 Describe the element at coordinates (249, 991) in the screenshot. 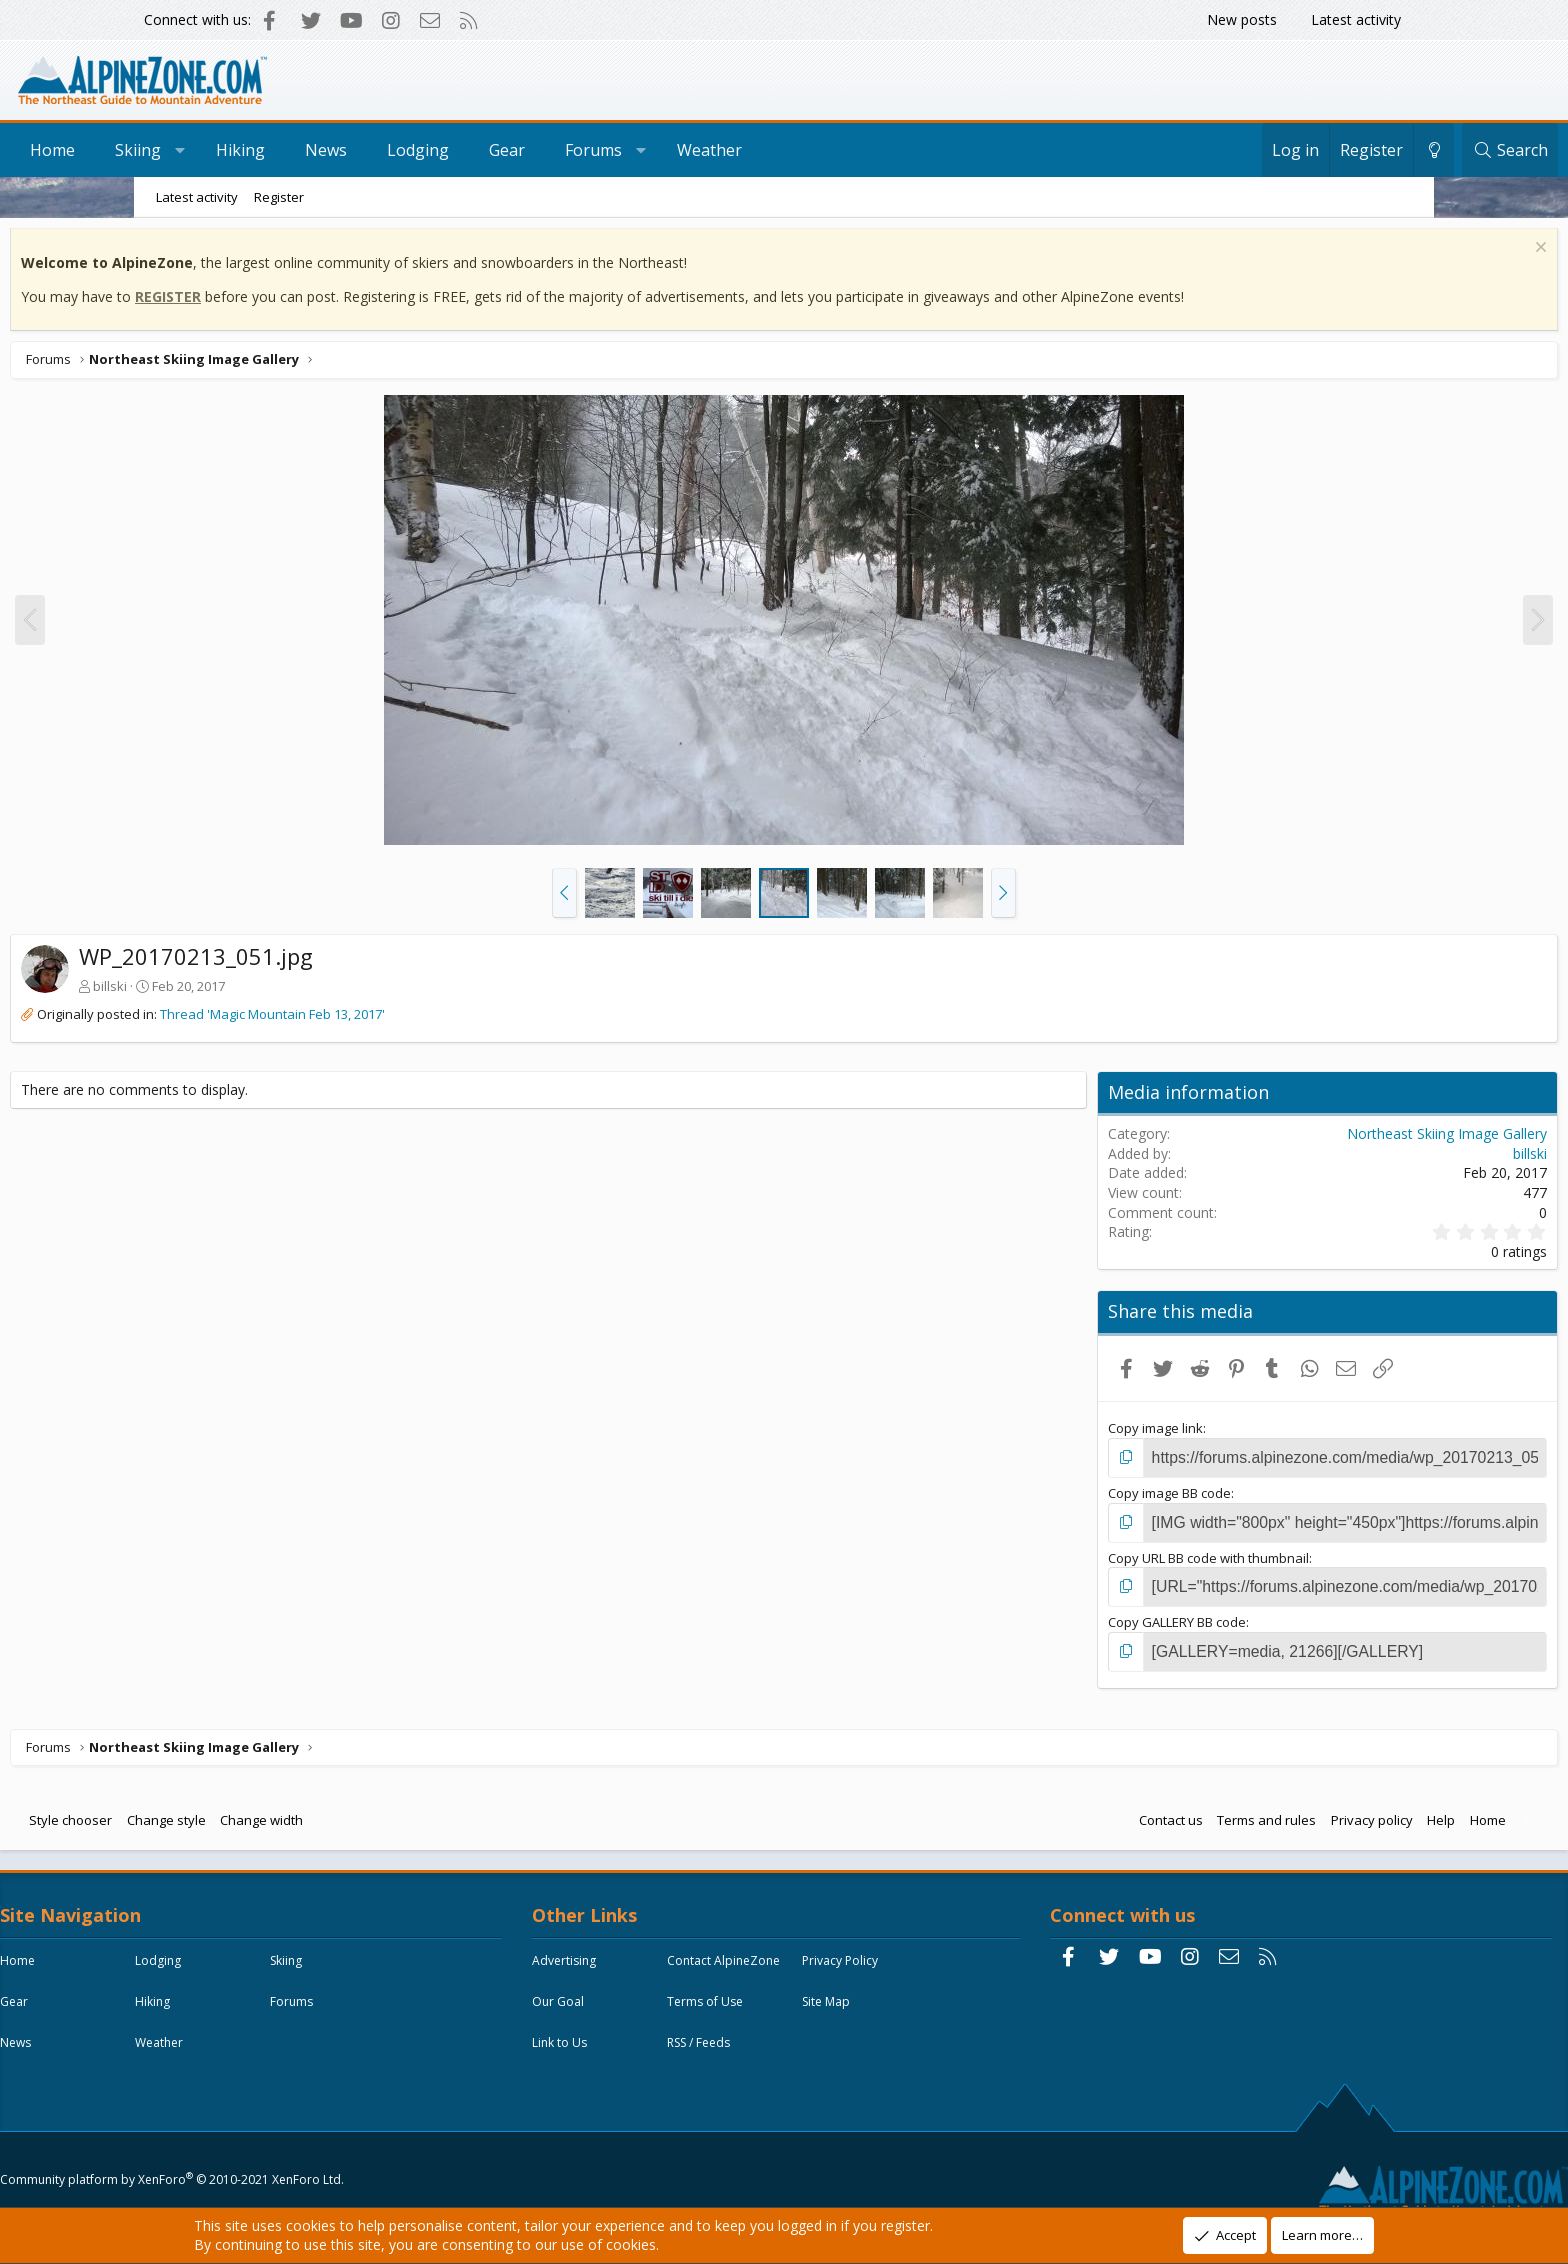

I see `billski` at that location.